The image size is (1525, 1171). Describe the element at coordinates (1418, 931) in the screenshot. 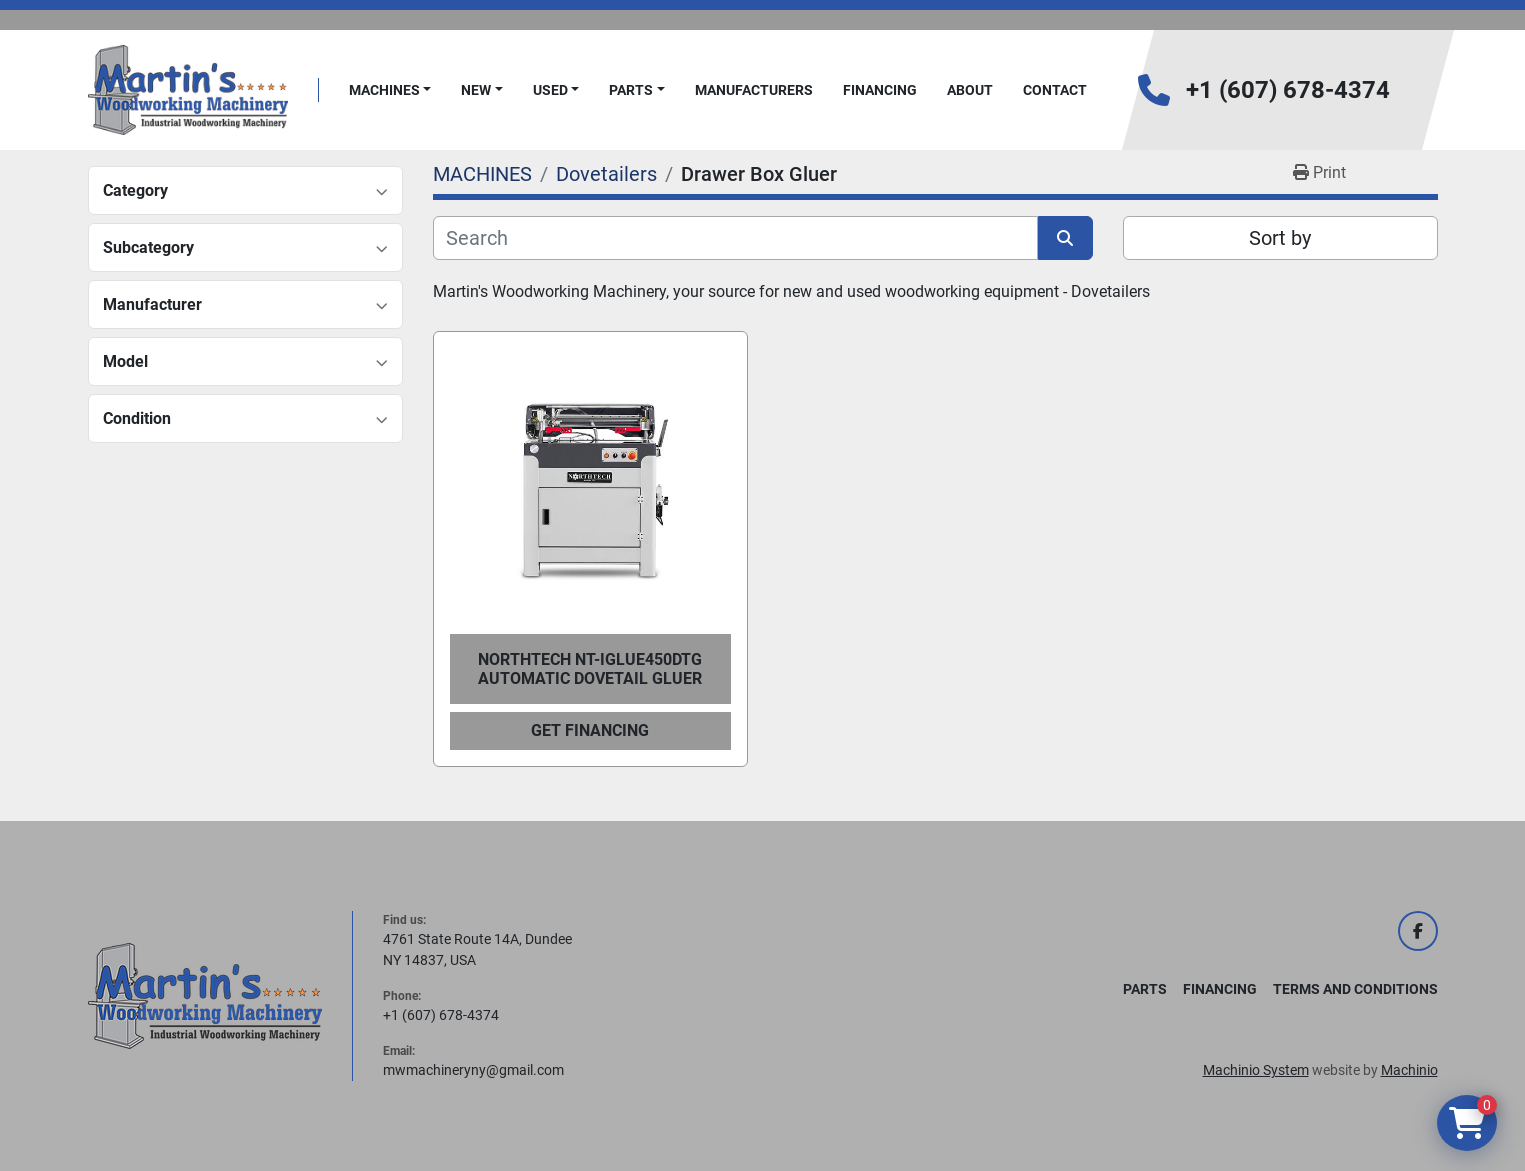

I see `[facebook]` at that location.